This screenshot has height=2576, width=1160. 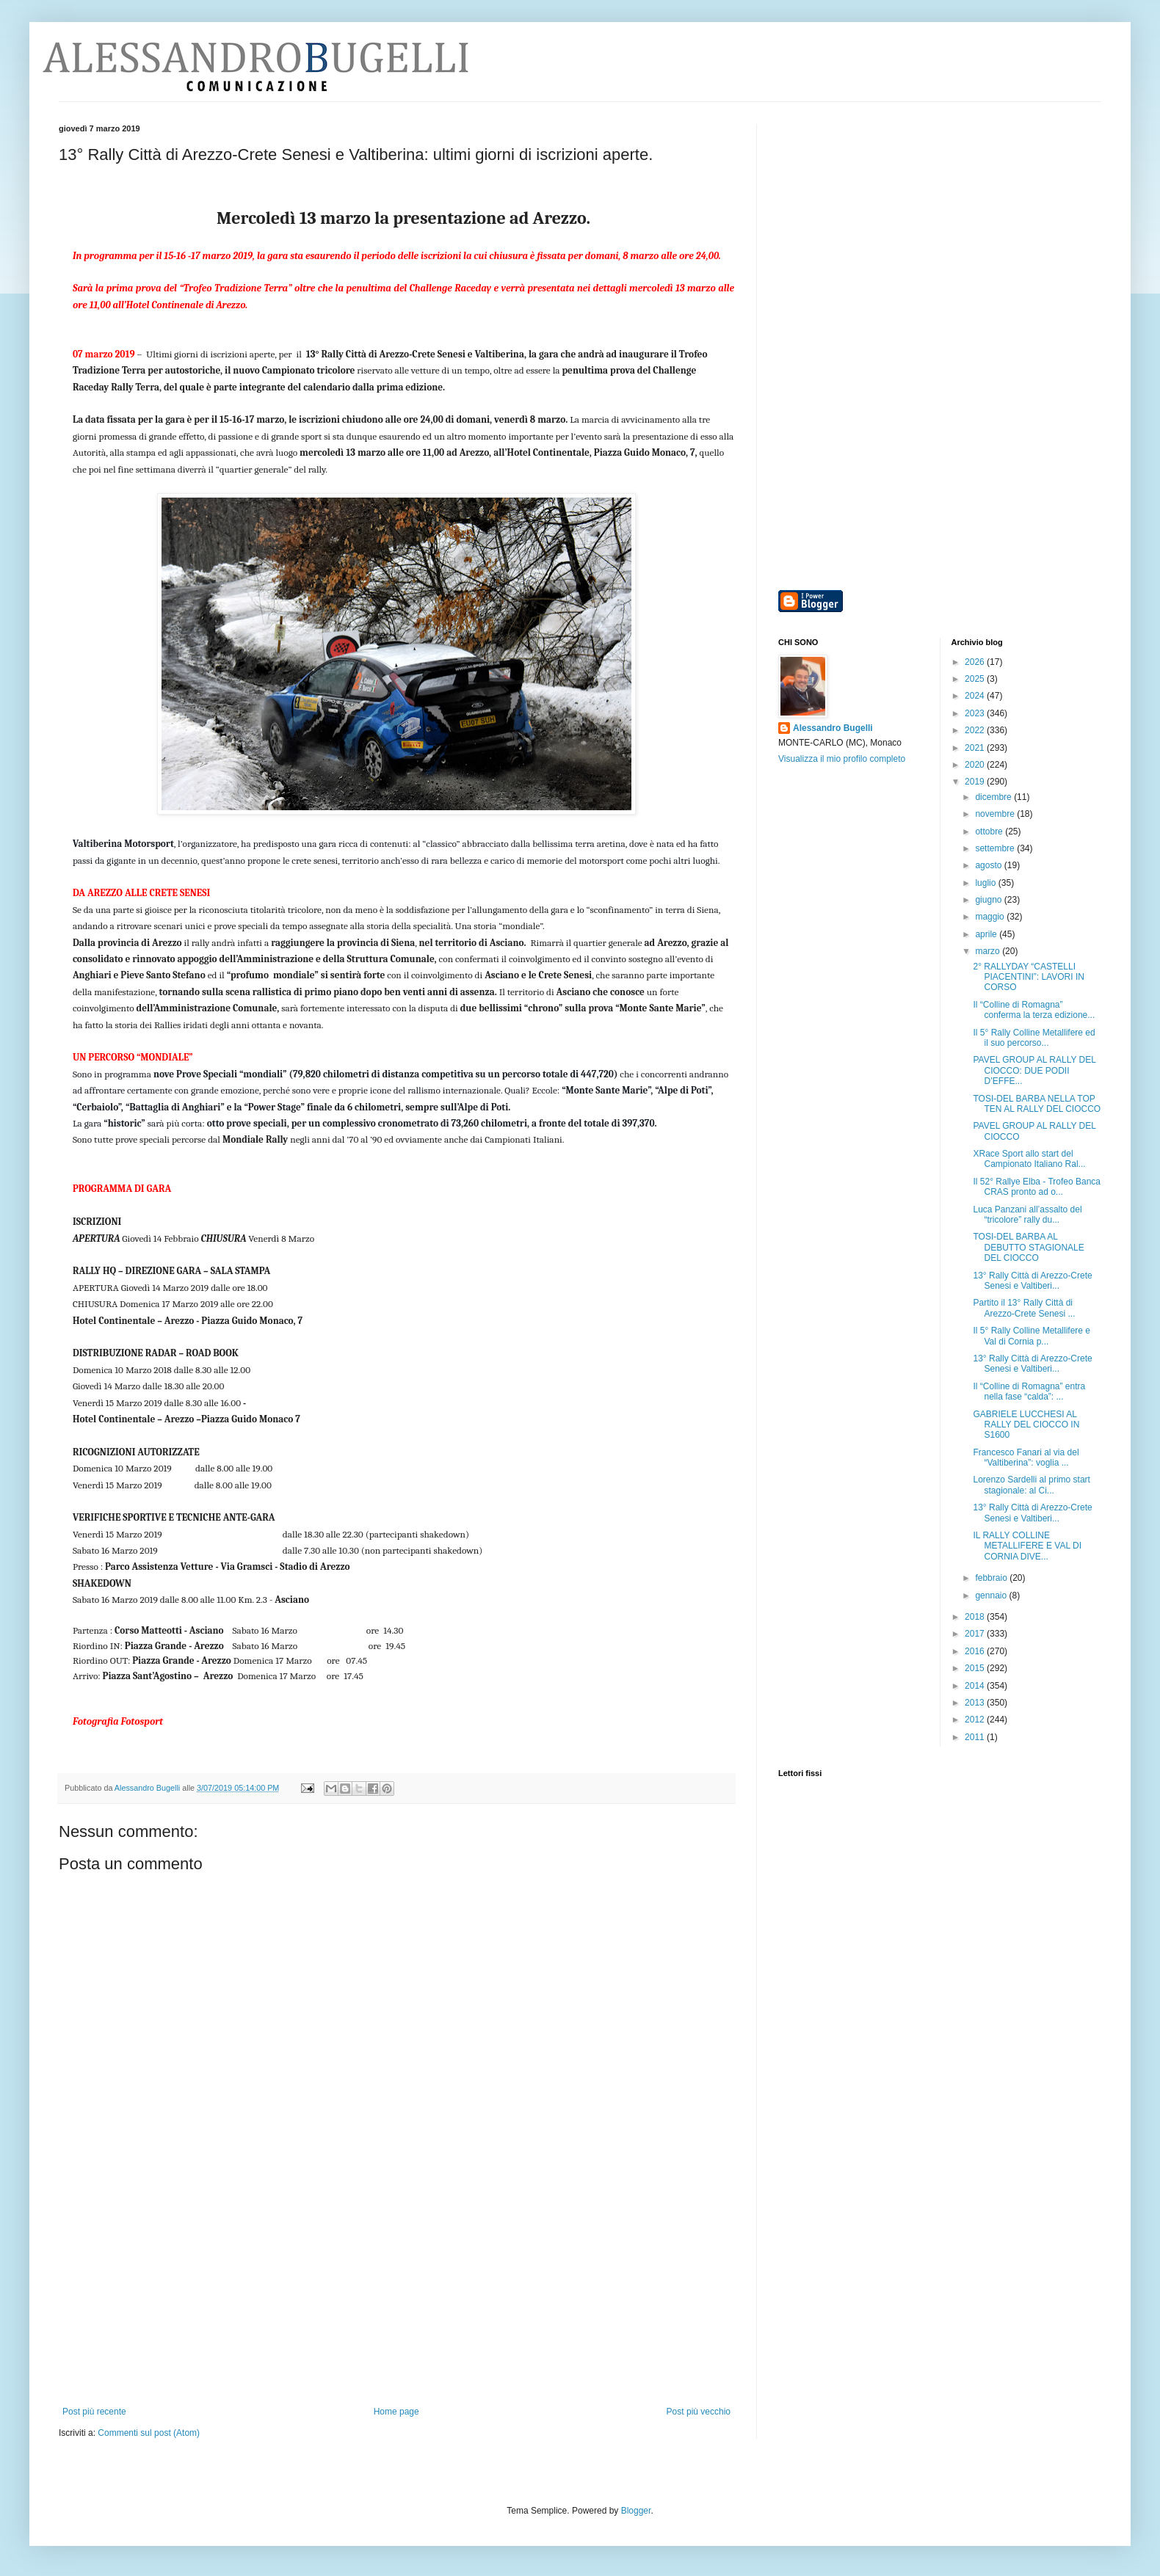 I want to click on IL RALLY COLLINE METALLIFERE E VAL DI CORNIA DIVE..., so click(x=1027, y=1546).